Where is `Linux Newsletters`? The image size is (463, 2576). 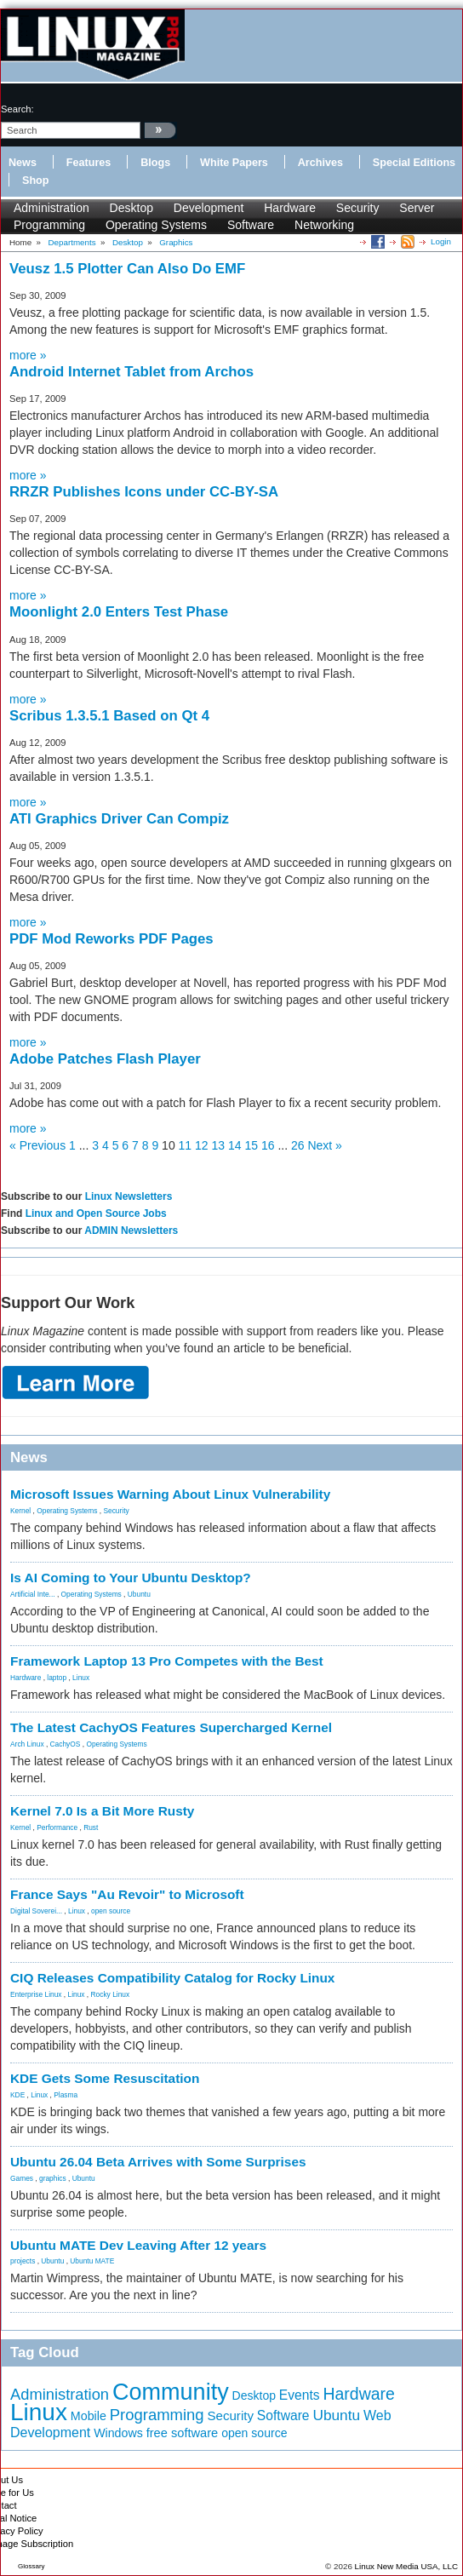 Linux Newsletters is located at coordinates (129, 1196).